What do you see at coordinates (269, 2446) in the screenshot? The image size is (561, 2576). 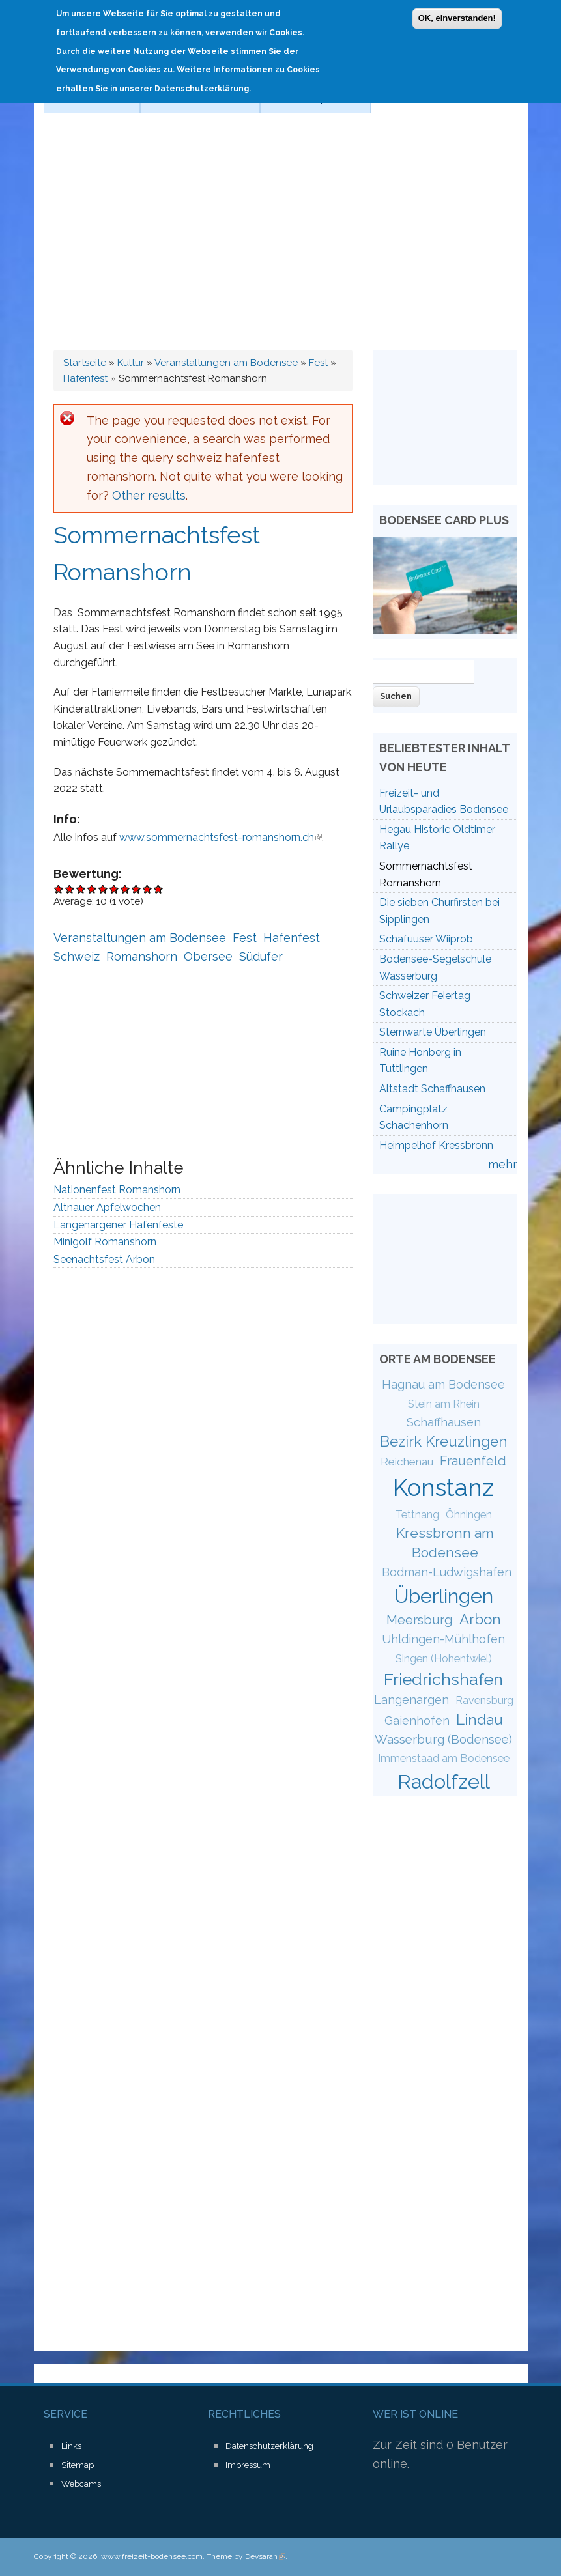 I see `Datenschutzerklärung` at bounding box center [269, 2446].